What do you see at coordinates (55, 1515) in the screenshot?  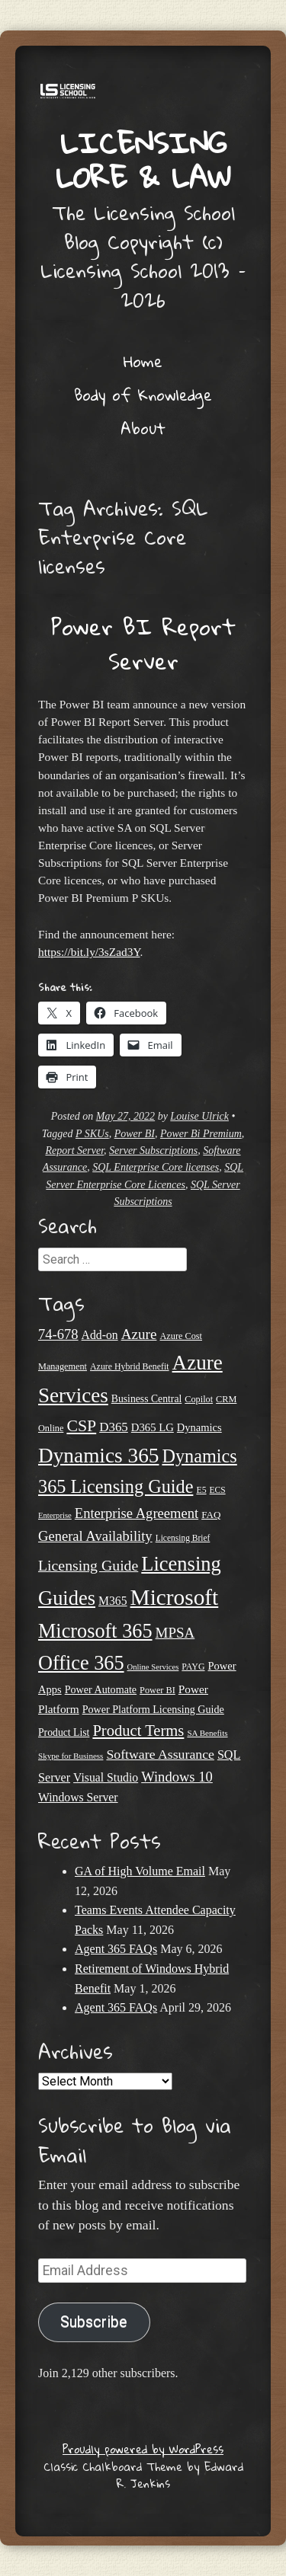 I see `Enterprise [Enterprise (17 items)]` at bounding box center [55, 1515].